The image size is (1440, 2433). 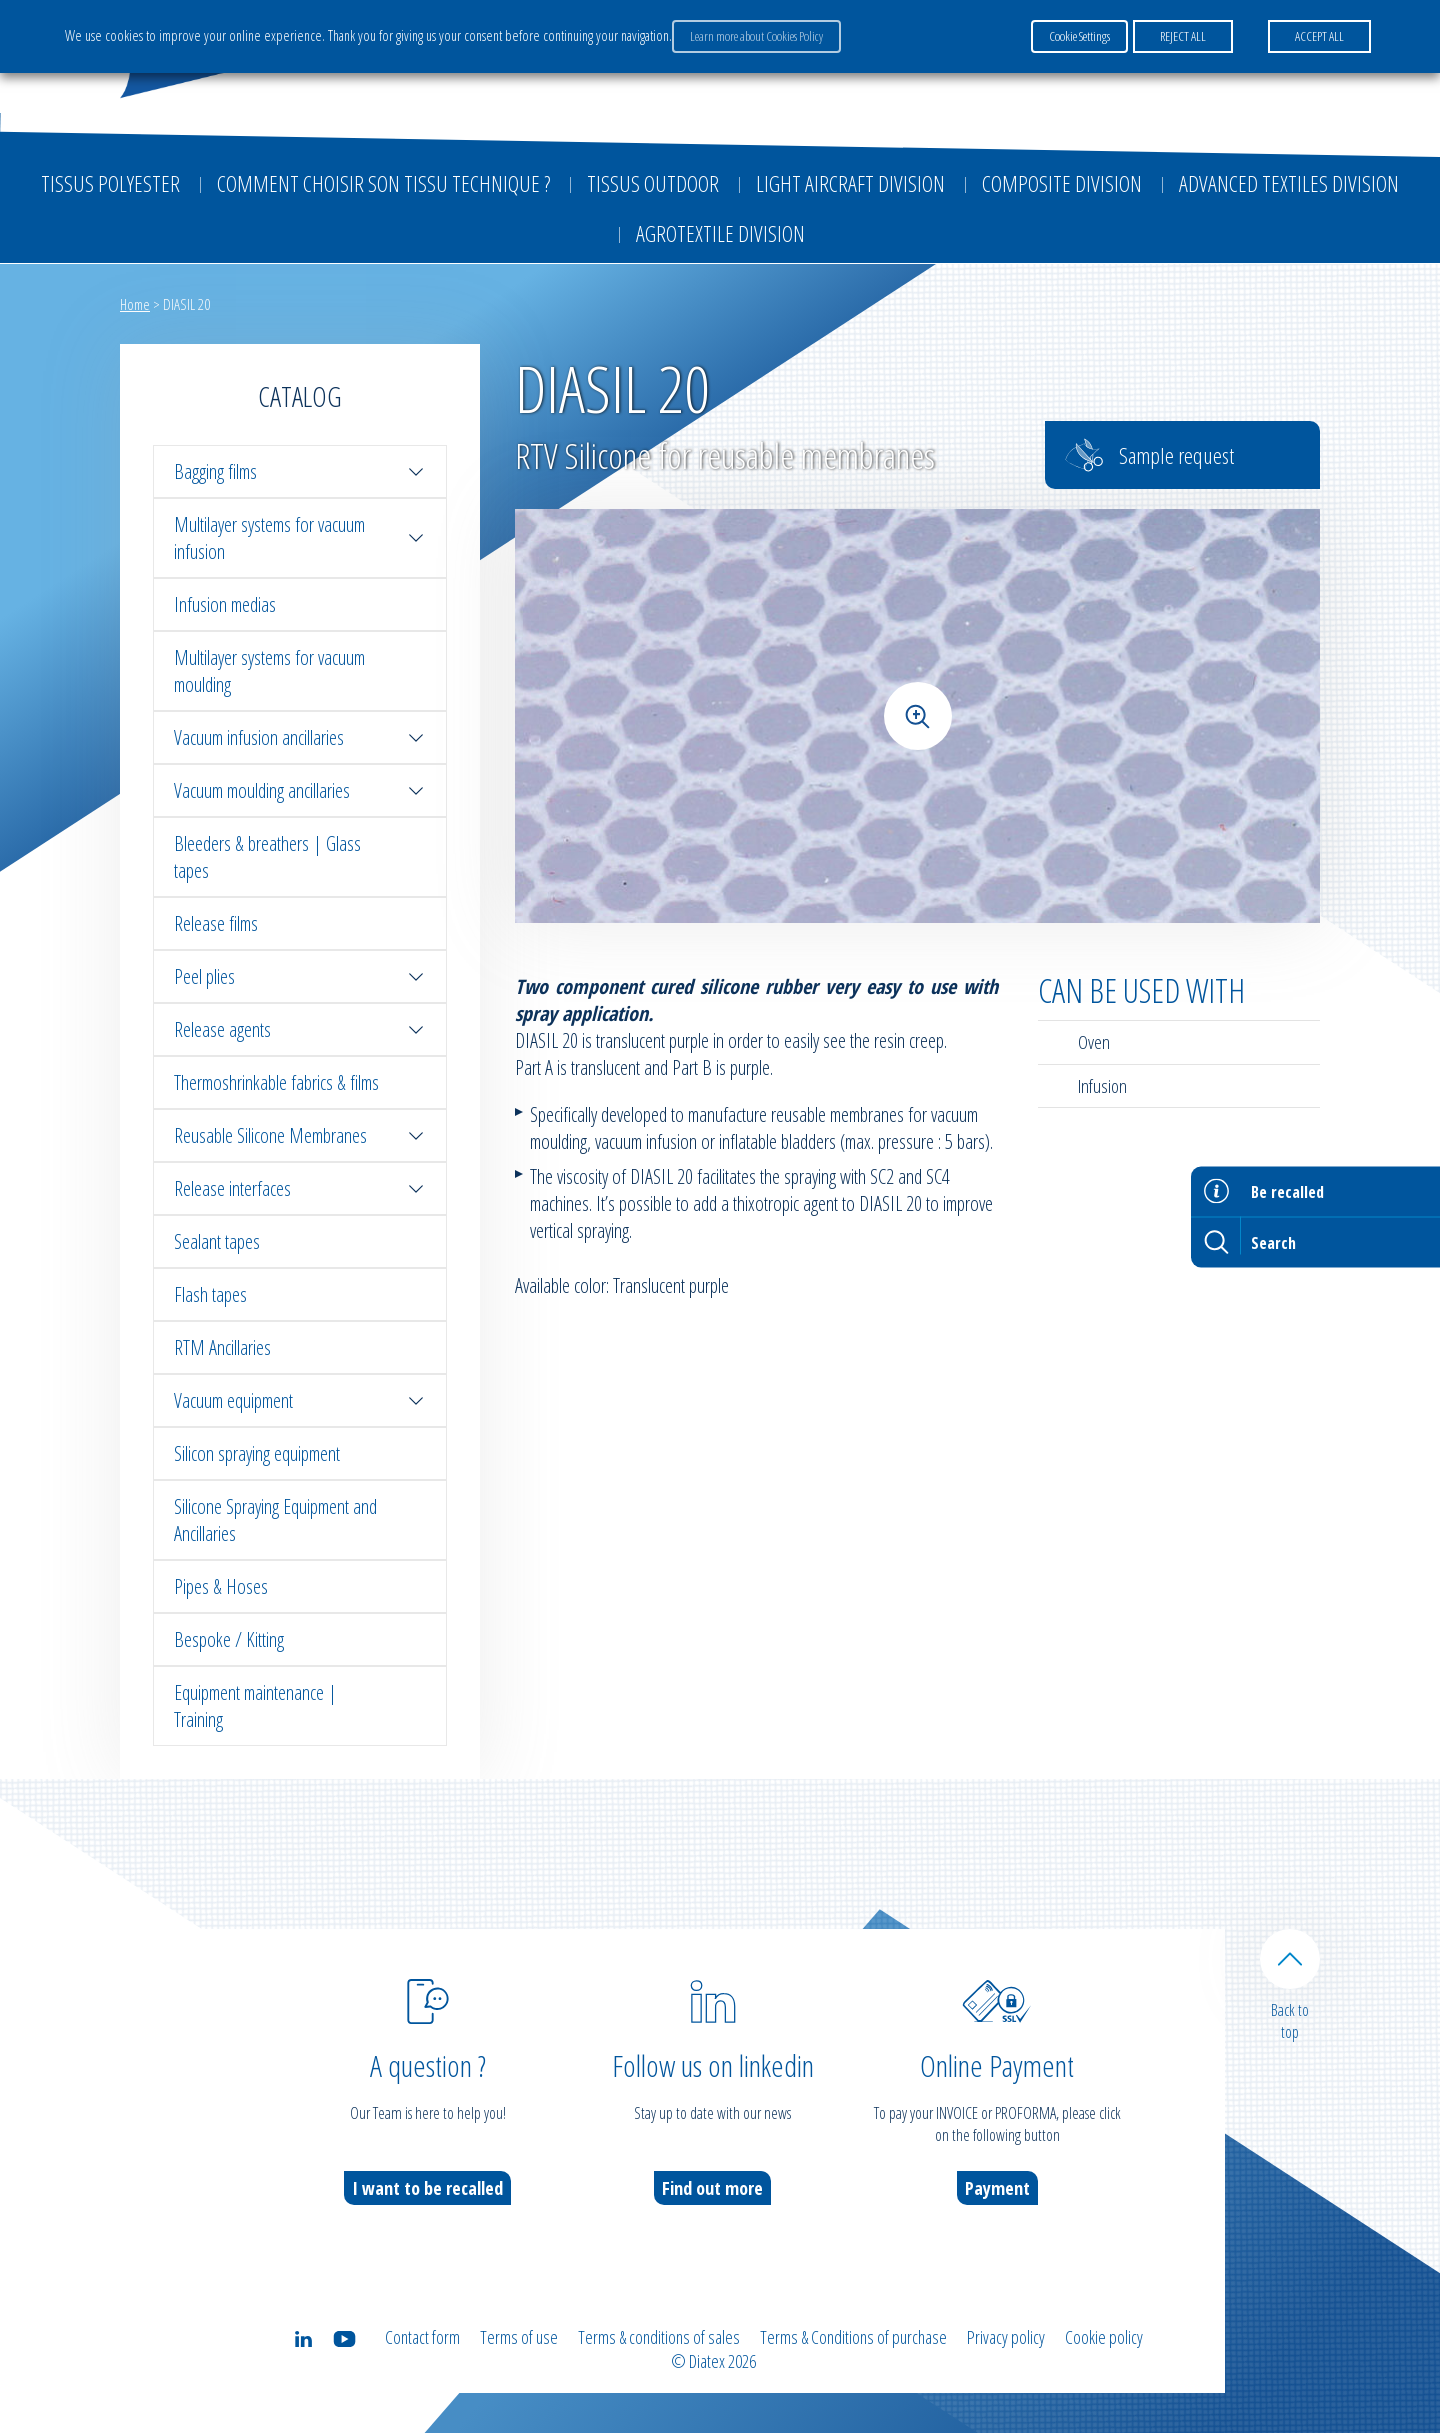 I want to click on Thermoshrinkable fabrics & films, so click(x=276, y=1082).